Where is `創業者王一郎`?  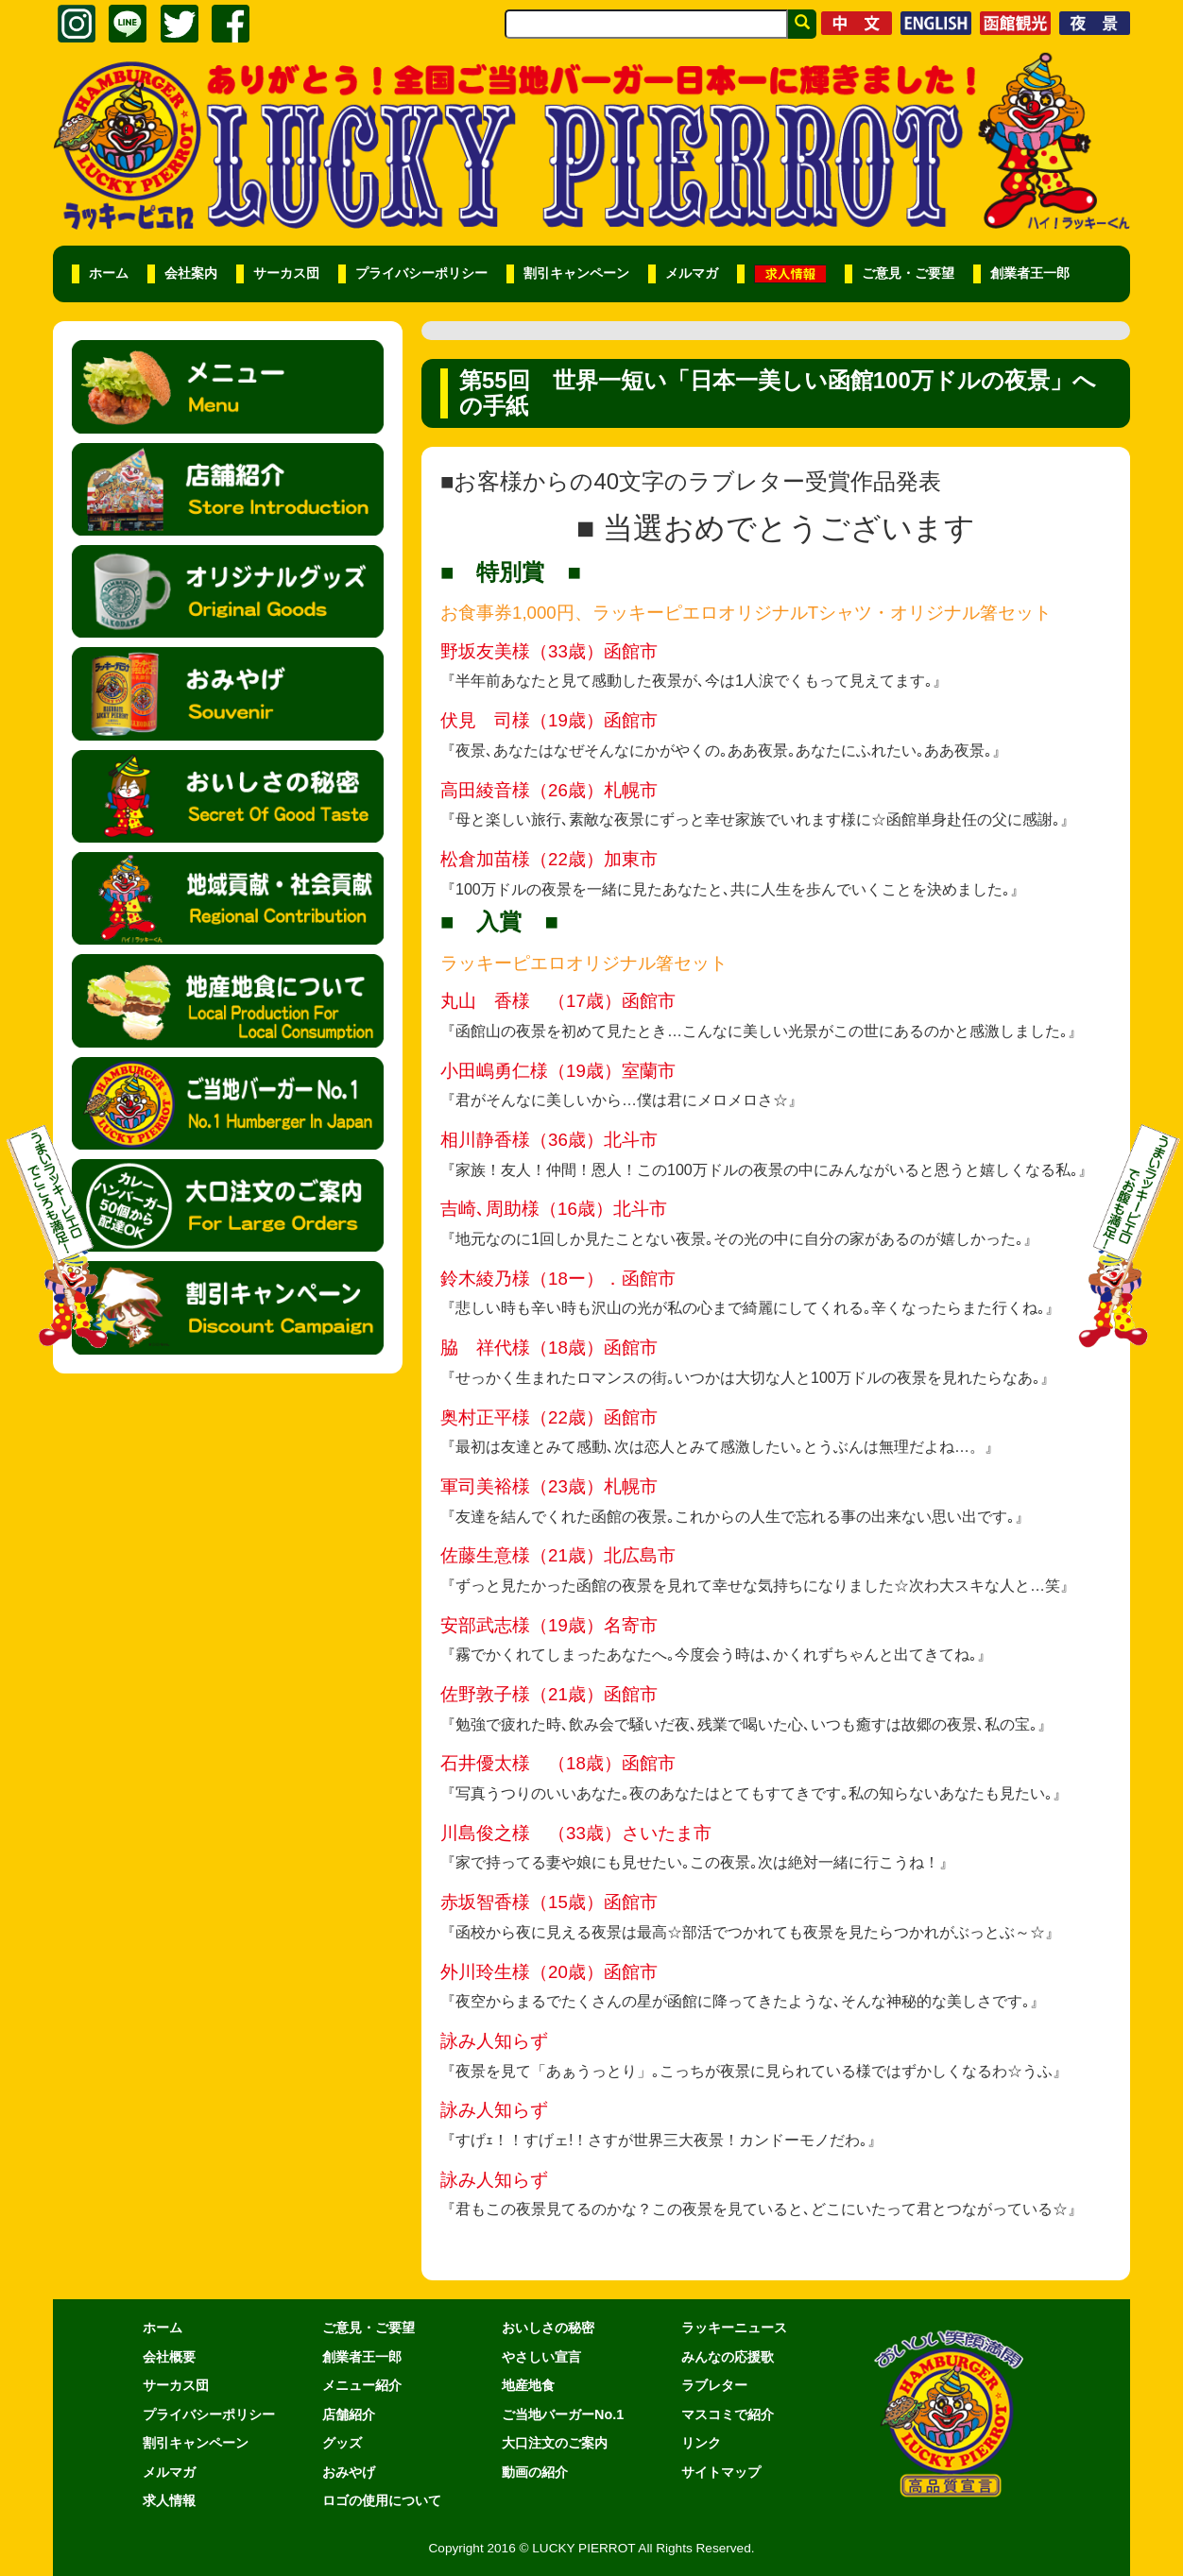 創業者王一郎 is located at coordinates (1030, 273).